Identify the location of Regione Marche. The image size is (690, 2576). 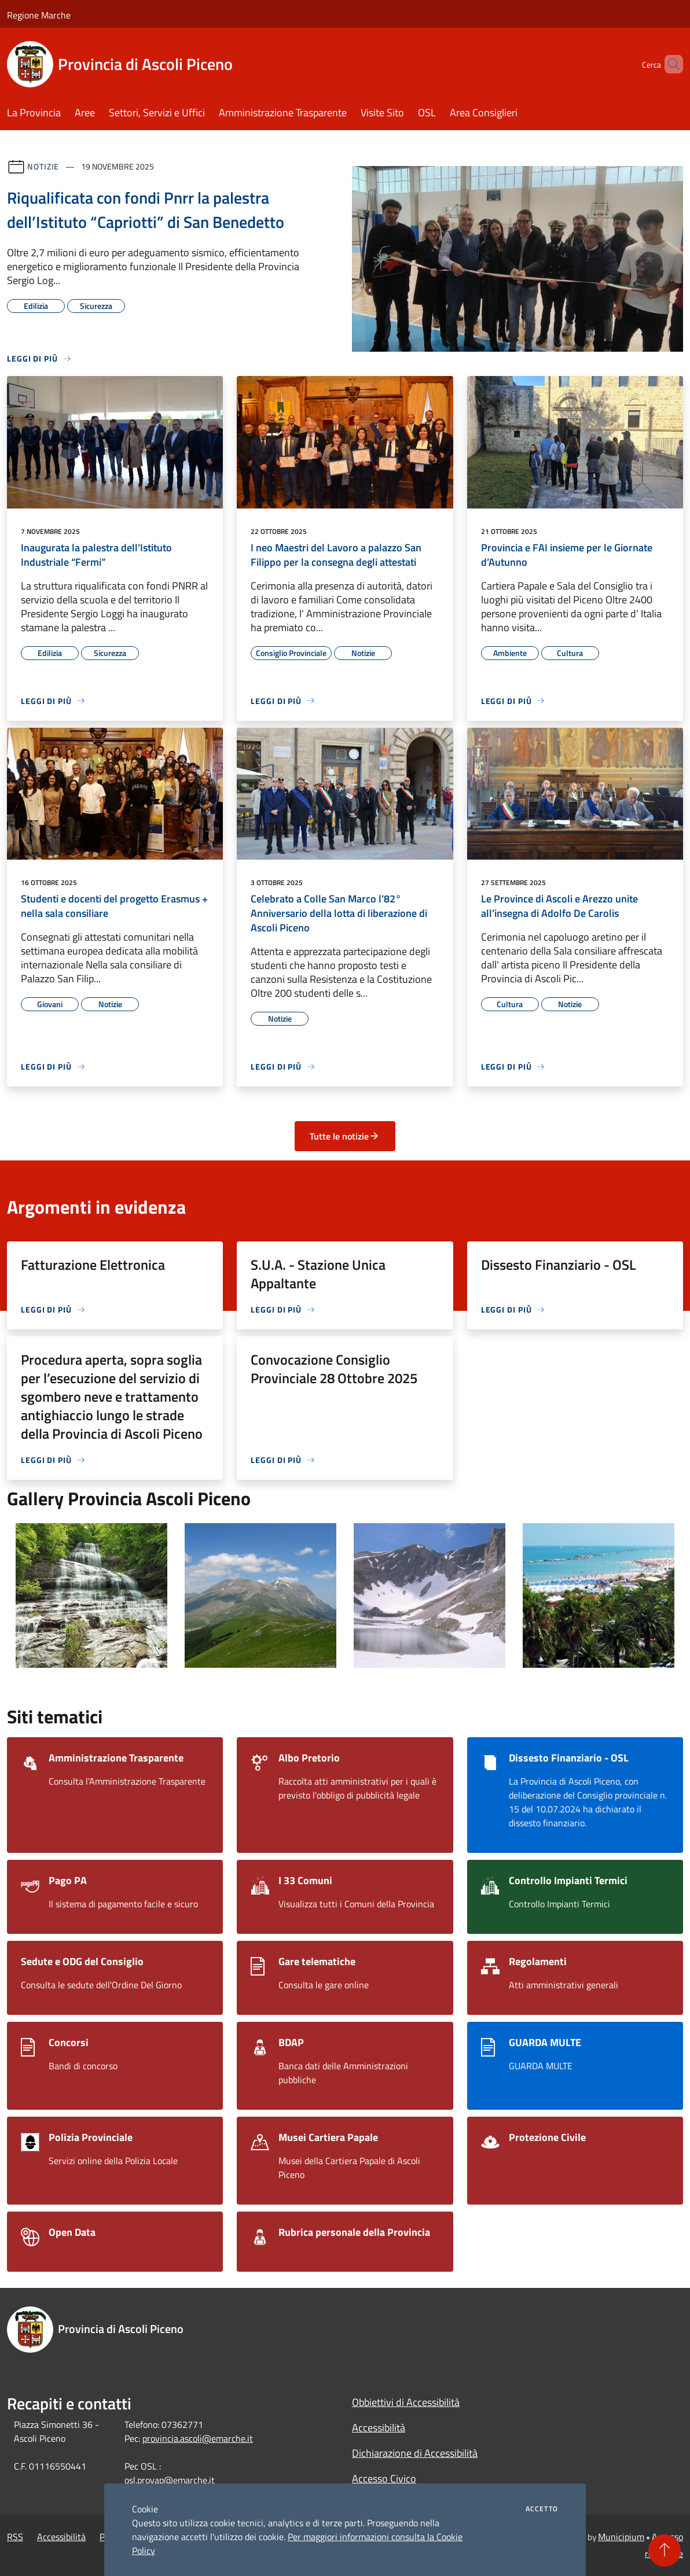
(39, 15).